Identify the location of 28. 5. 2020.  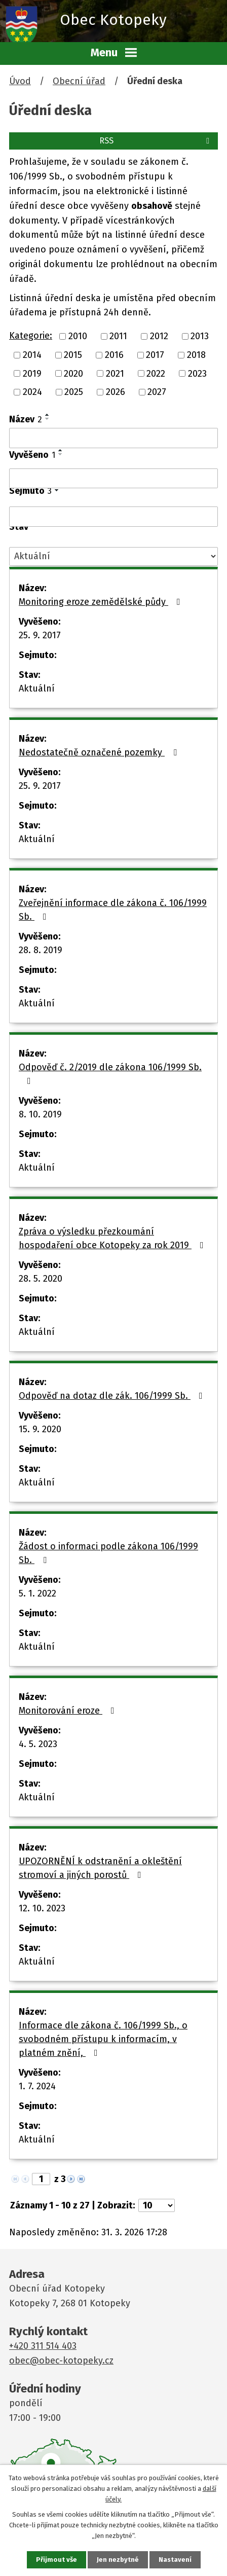
(40, 1278).